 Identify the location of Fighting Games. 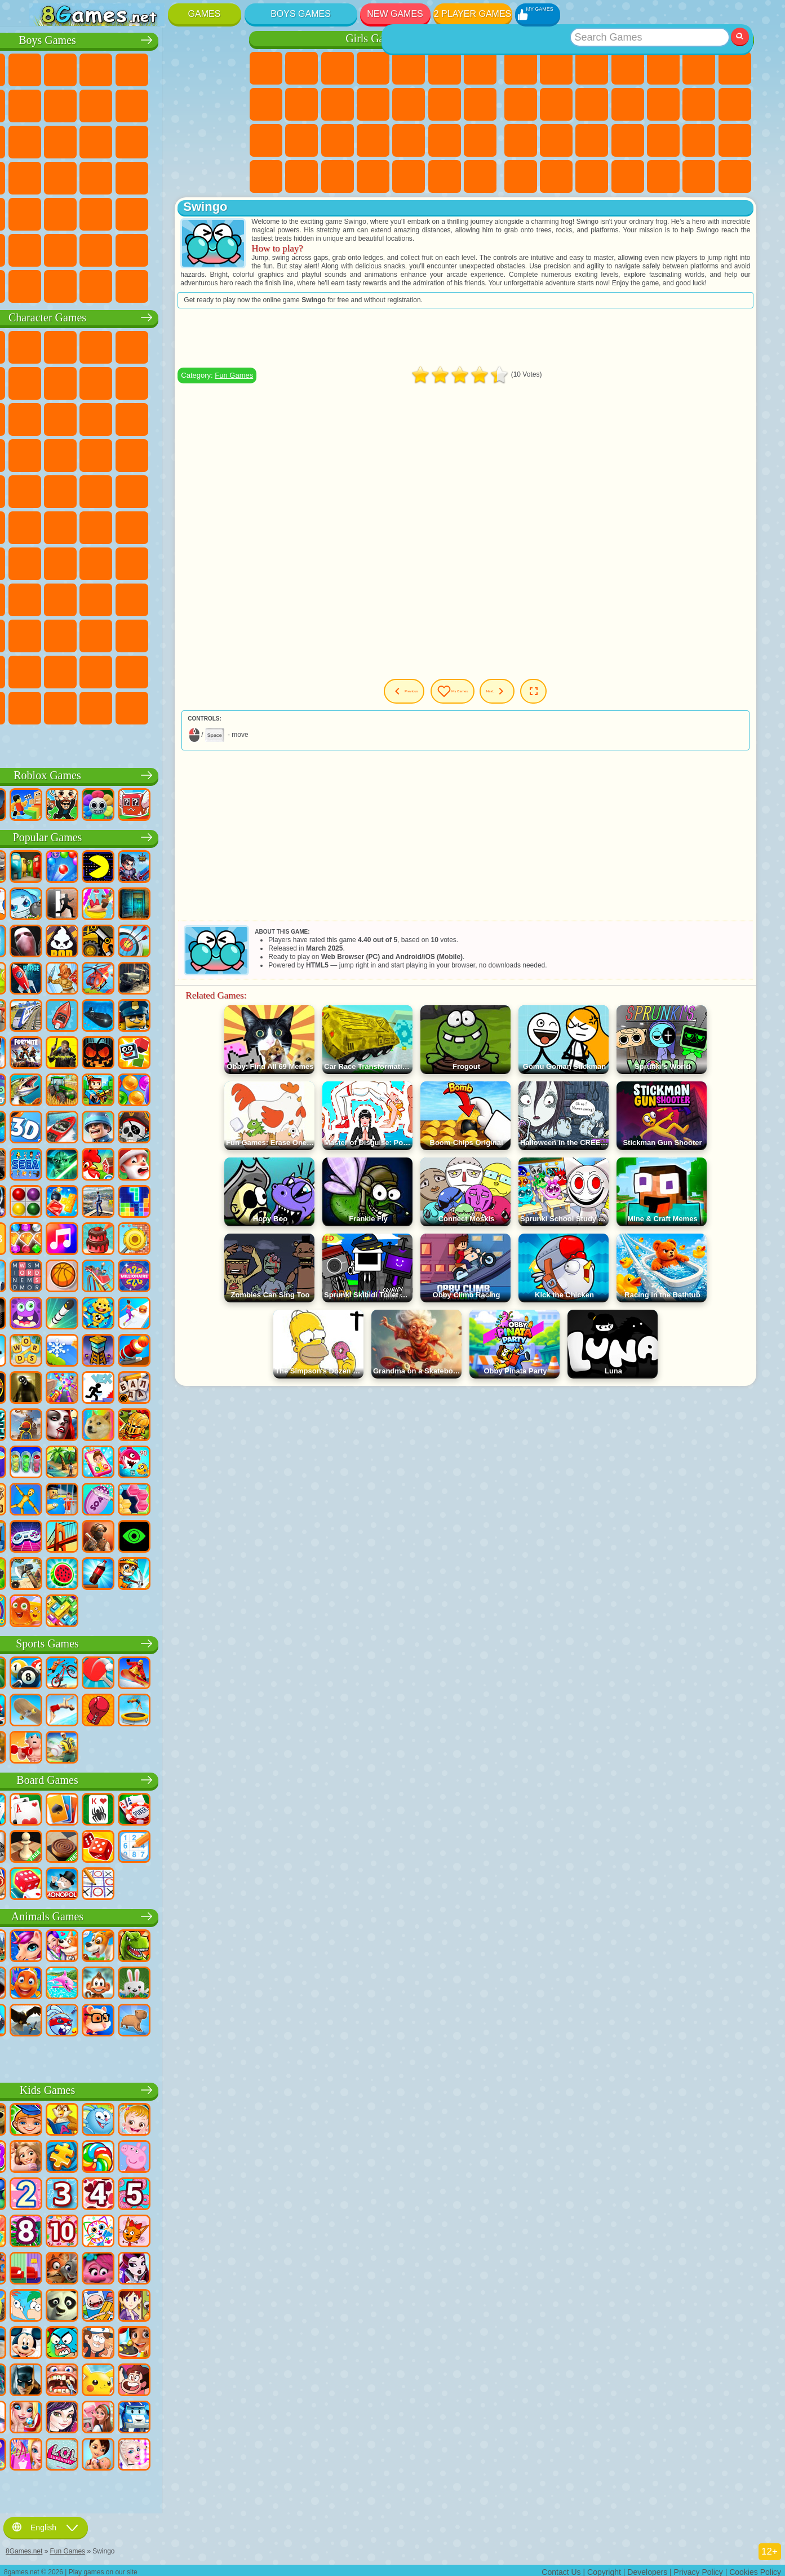
(46, 140).